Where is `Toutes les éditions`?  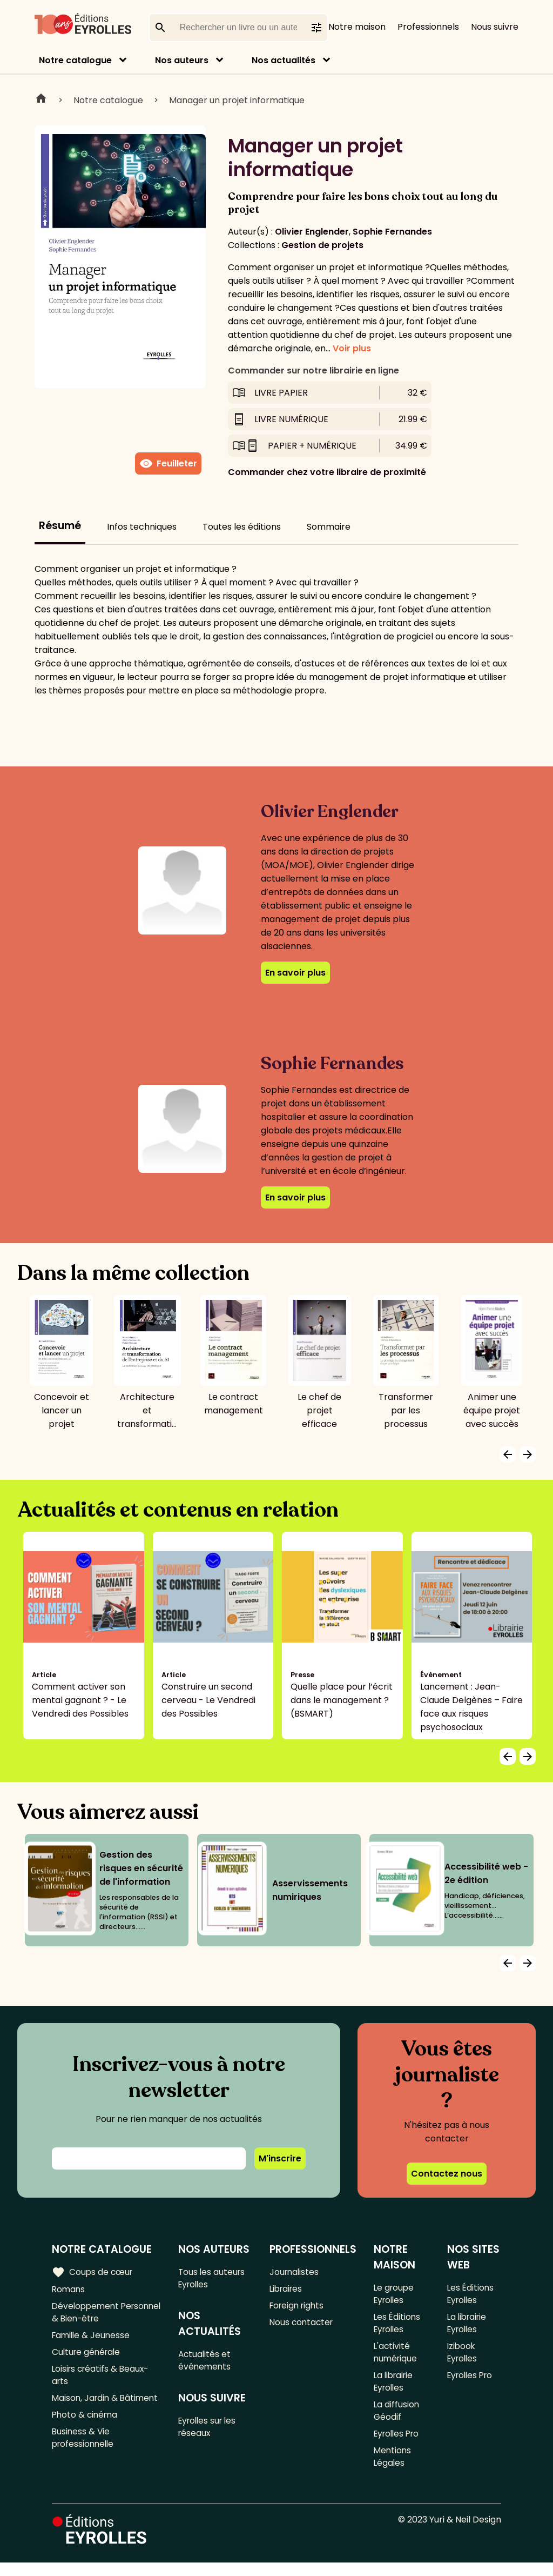
Toutes les éditions is located at coordinates (242, 526).